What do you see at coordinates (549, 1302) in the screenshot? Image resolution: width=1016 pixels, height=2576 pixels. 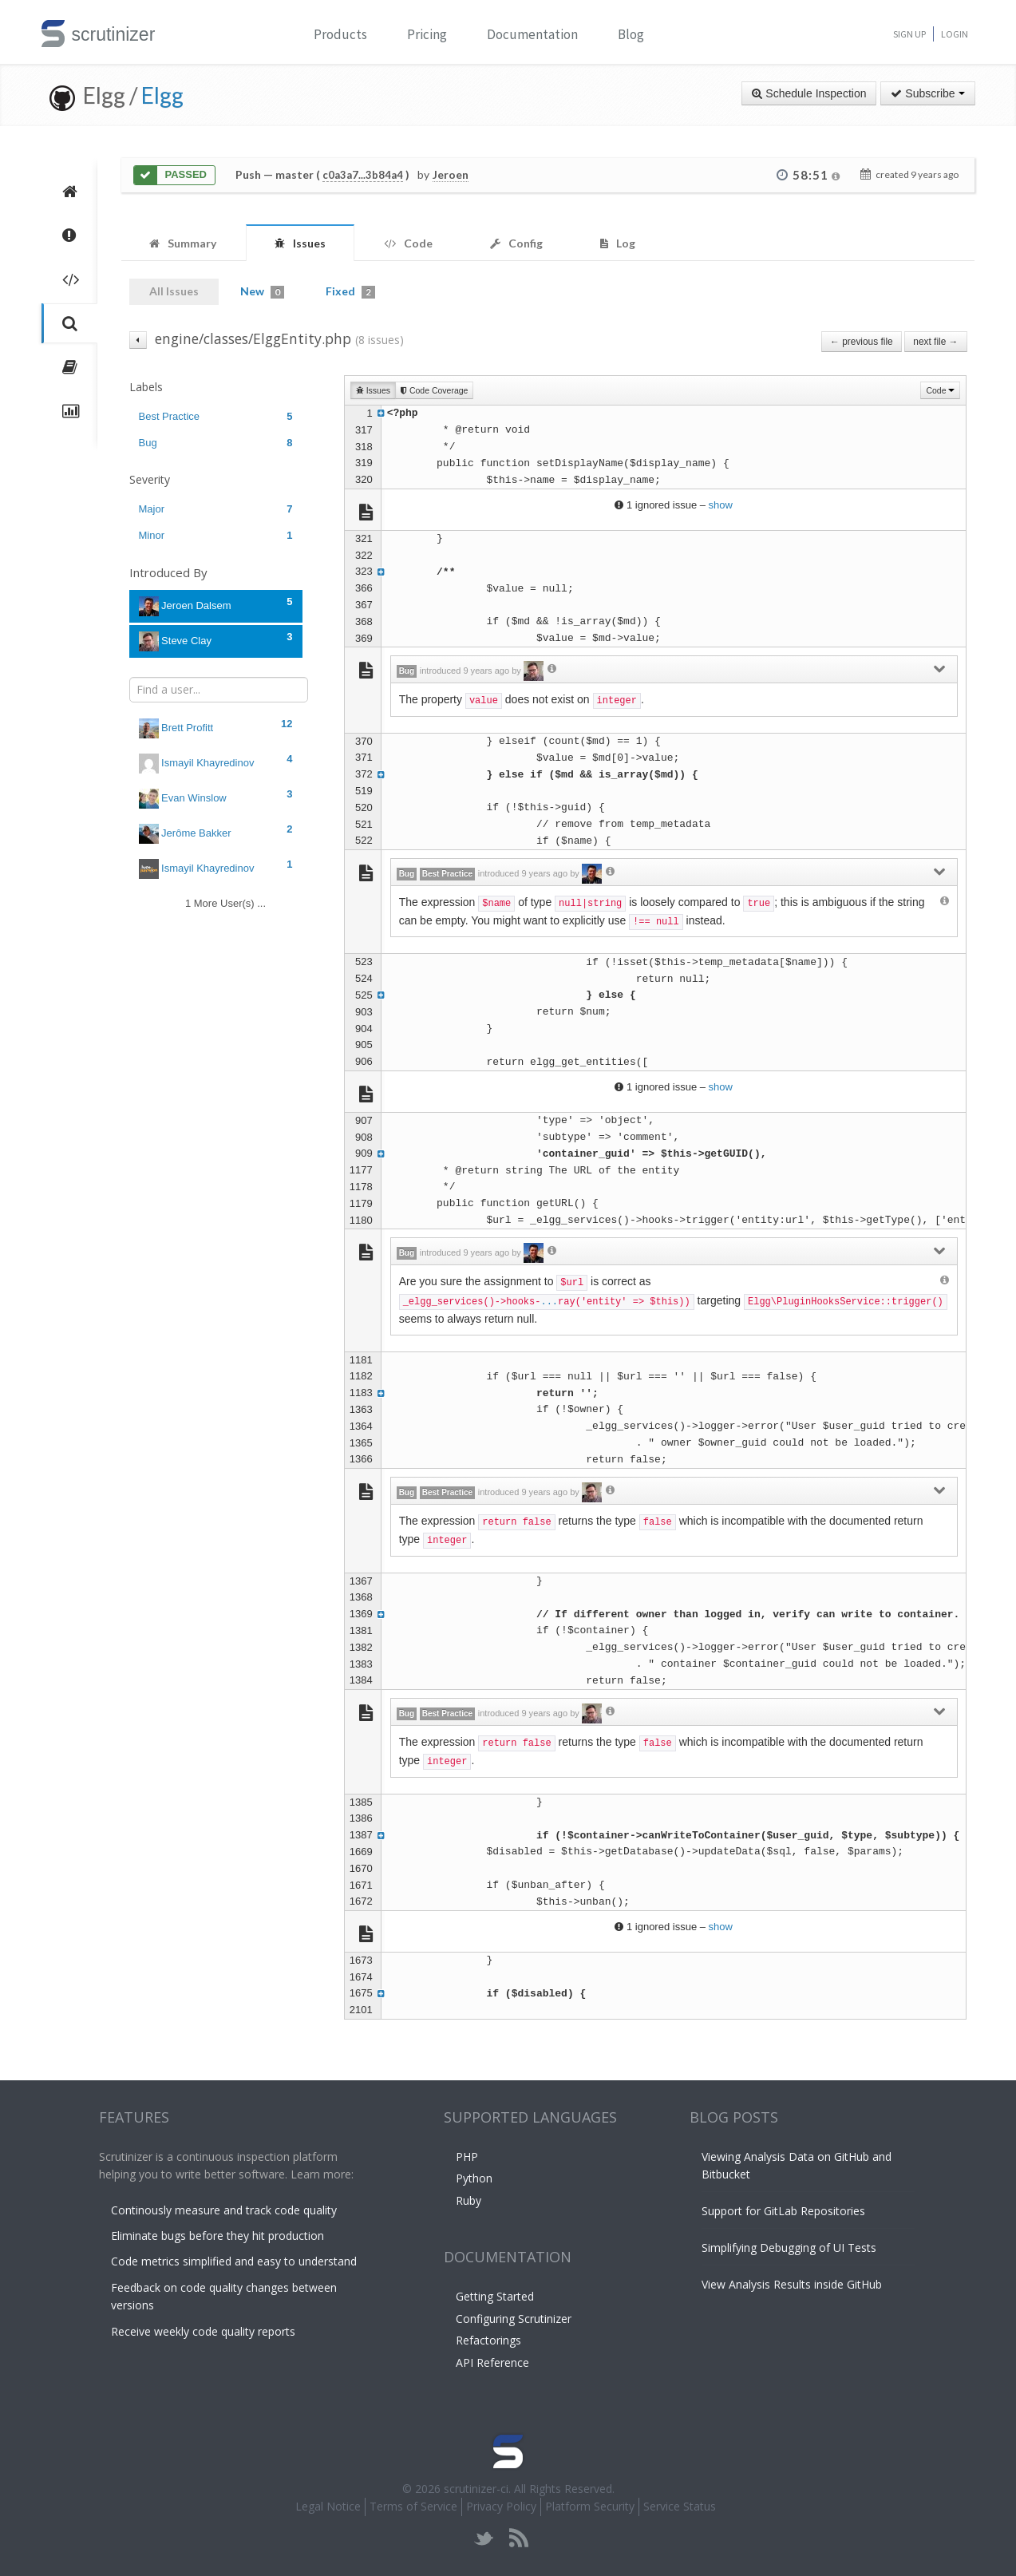 I see `...` at bounding box center [549, 1302].